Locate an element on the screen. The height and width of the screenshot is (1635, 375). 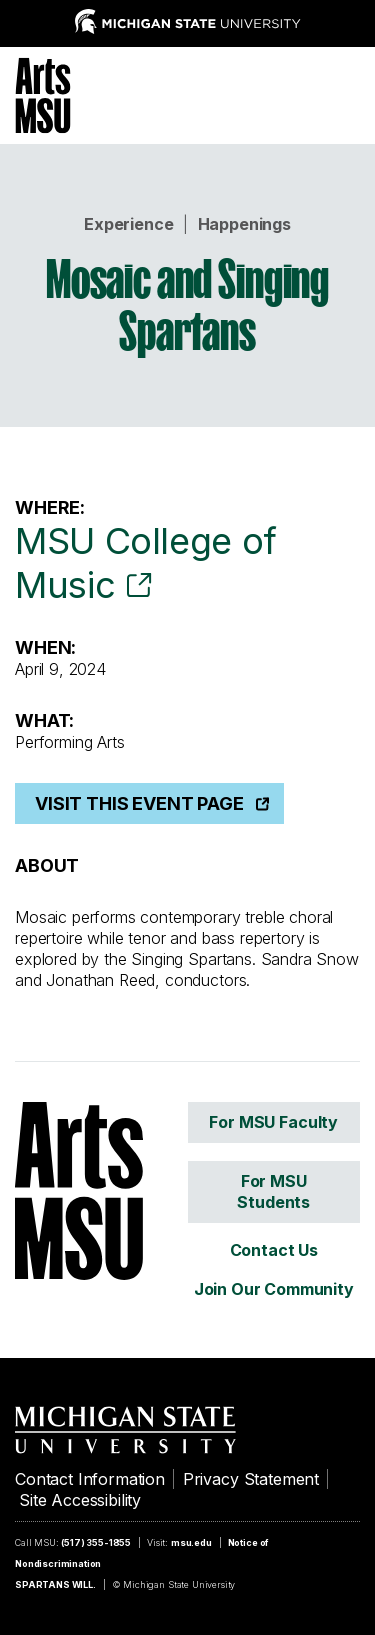
msu.edu is located at coordinates (191, 1542).